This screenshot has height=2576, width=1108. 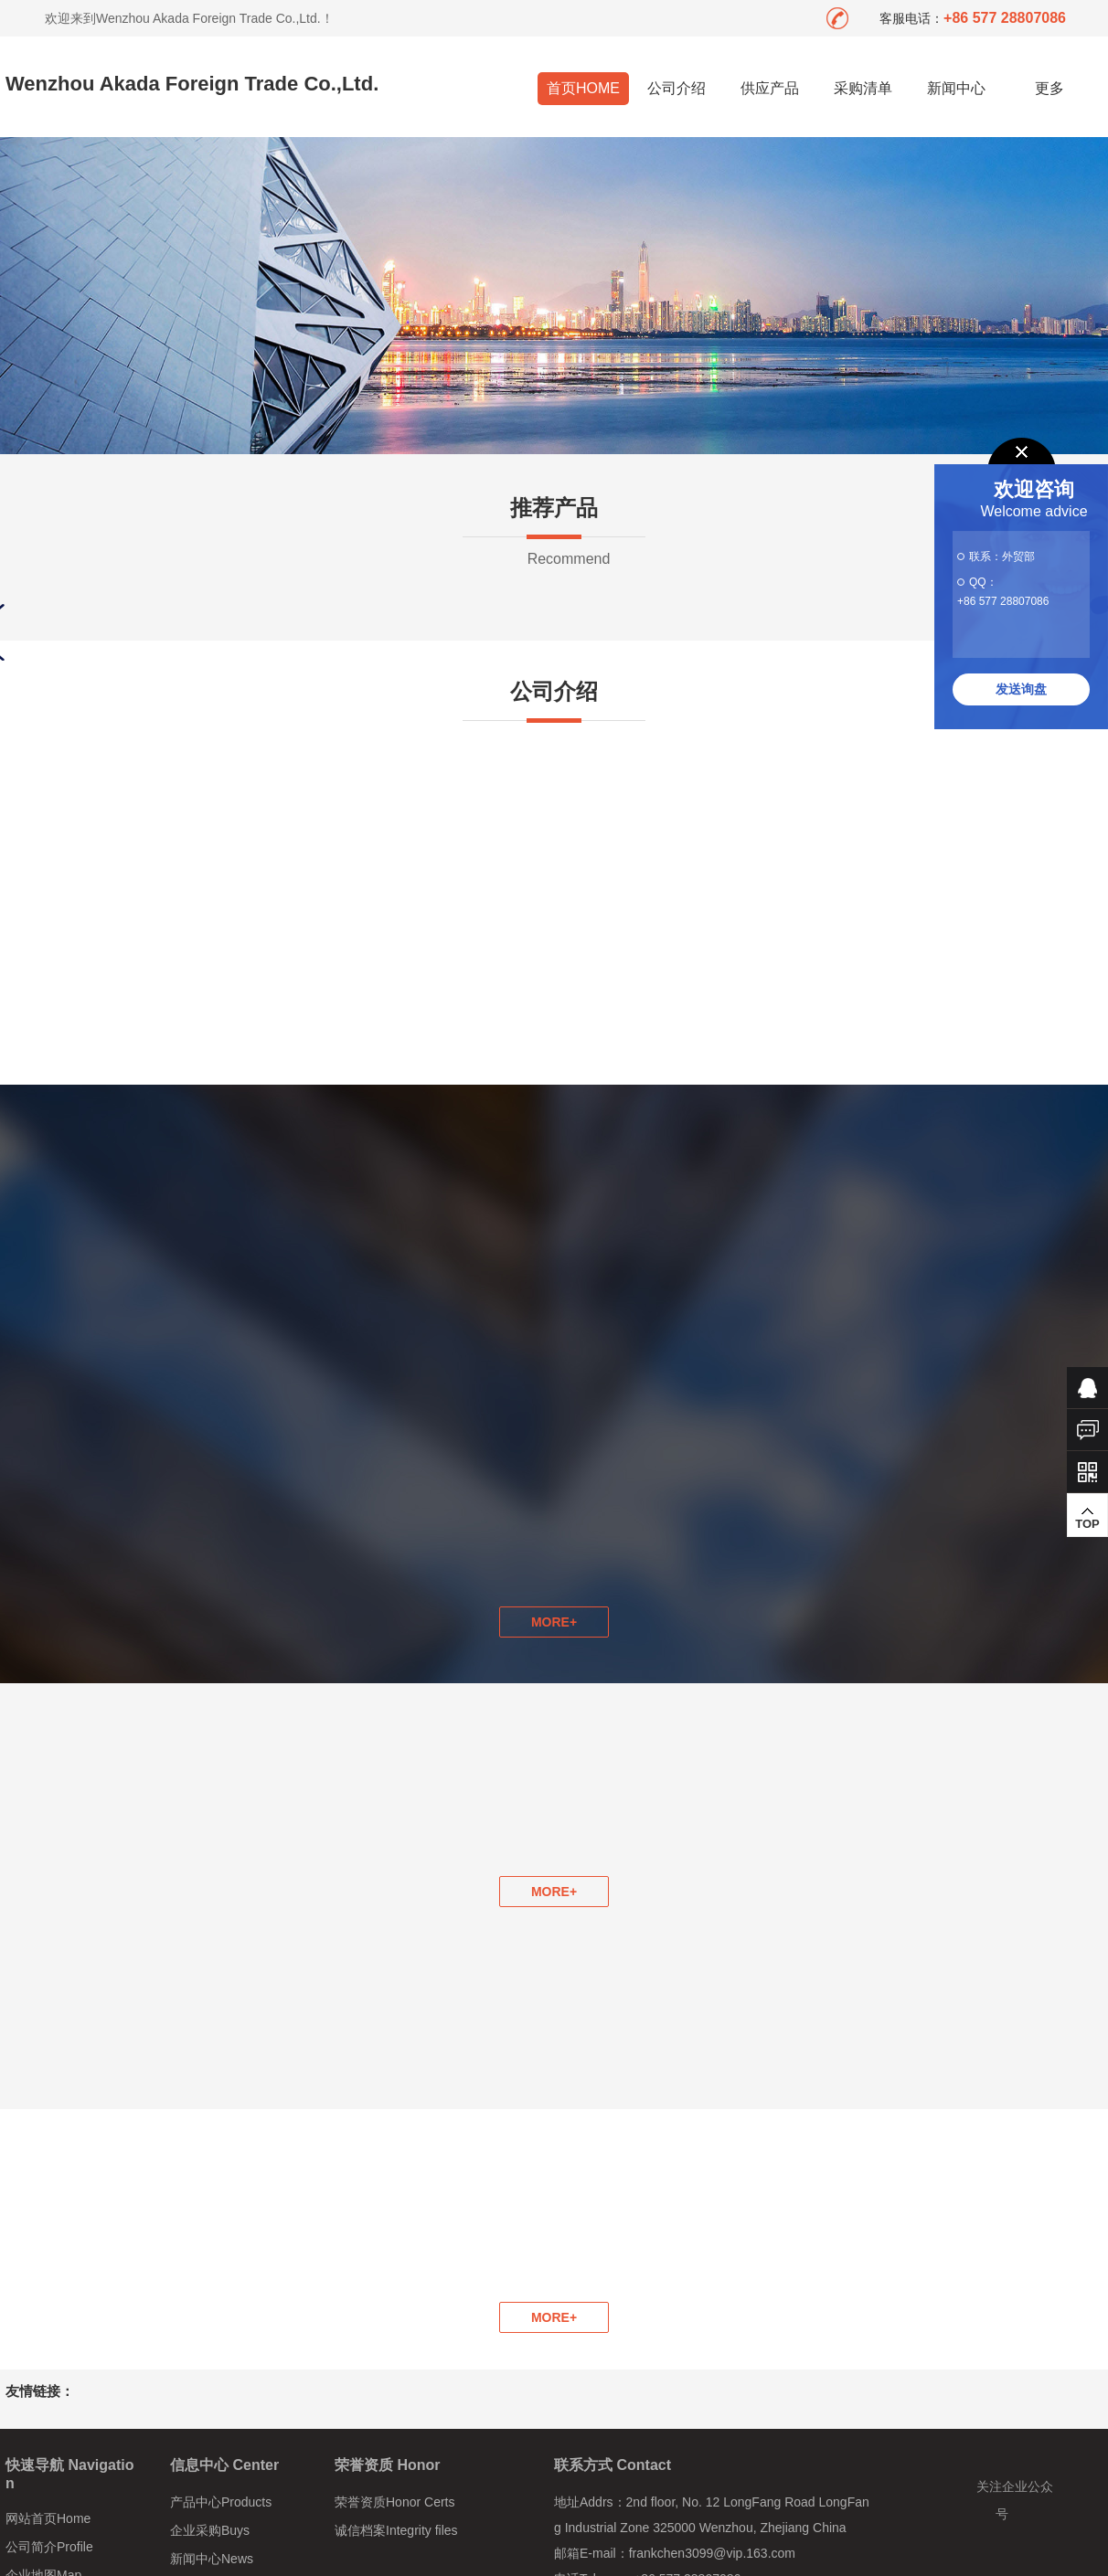 What do you see at coordinates (191, 83) in the screenshot?
I see `Wenzhou Akada Foreign Trade Co.,Ltd.` at bounding box center [191, 83].